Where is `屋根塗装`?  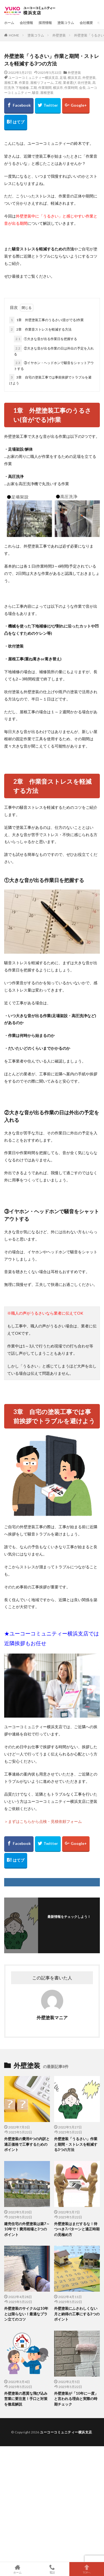
屋根塗装 is located at coordinates (47, 93).